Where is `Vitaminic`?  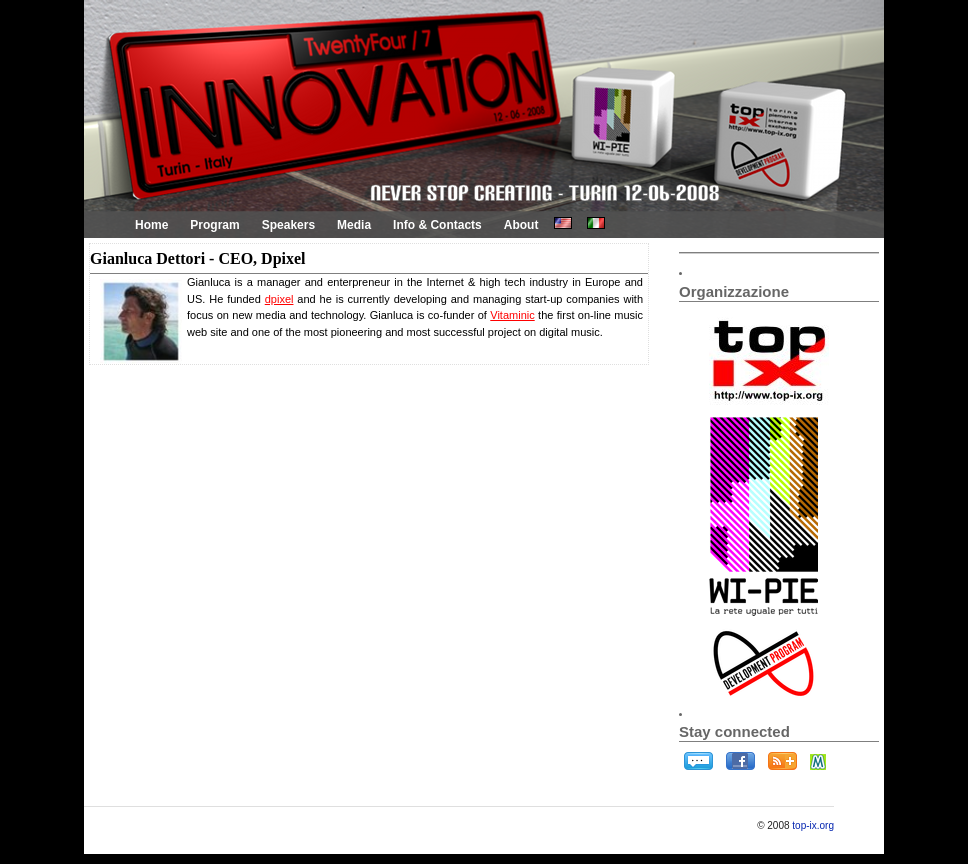
Vitaminic is located at coordinates (512, 315).